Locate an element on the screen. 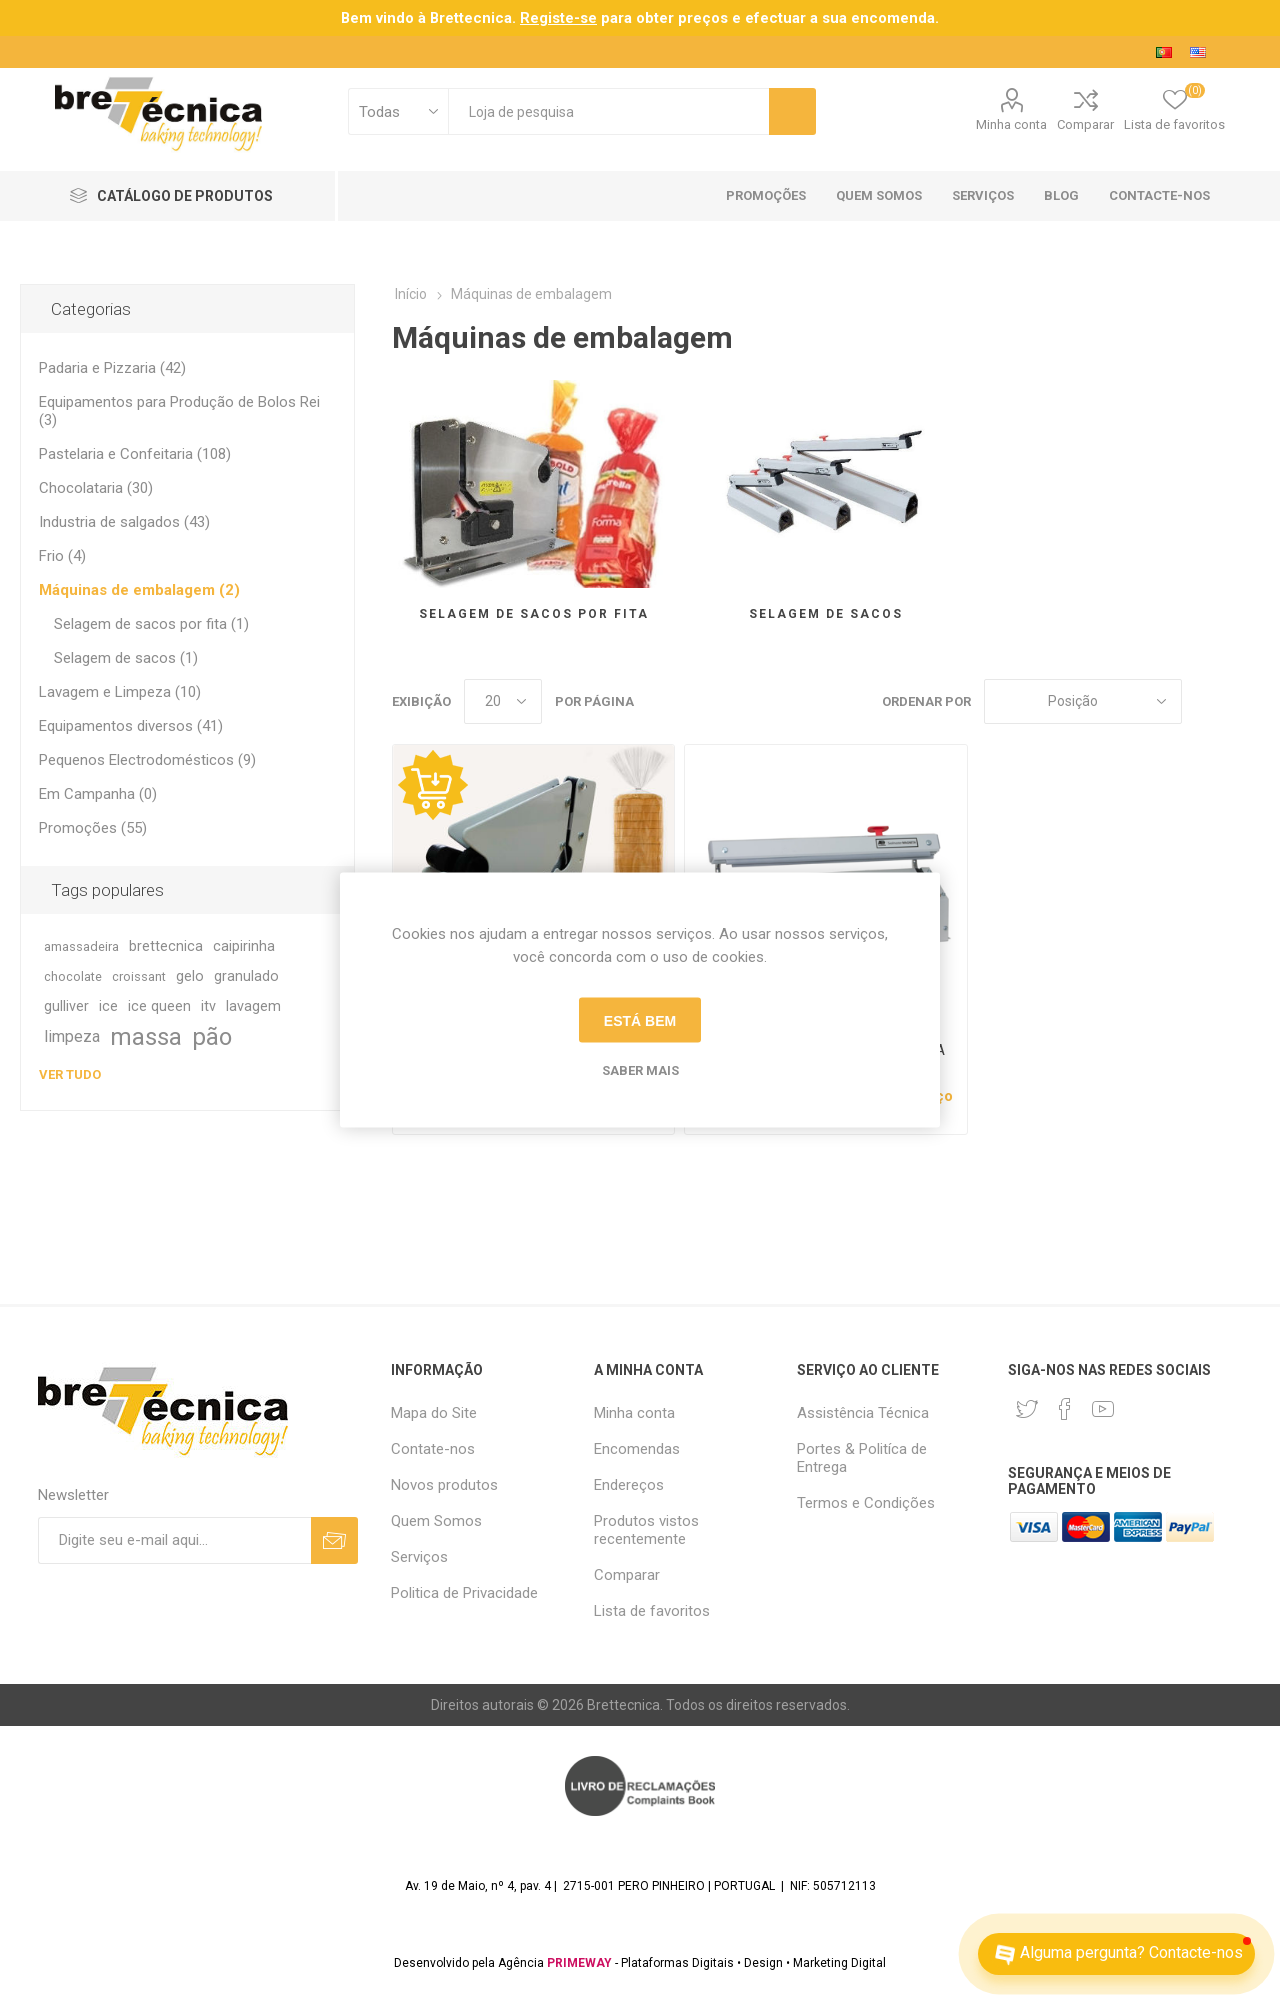 The image size is (1280, 2000). Encomendas is located at coordinates (637, 1449).